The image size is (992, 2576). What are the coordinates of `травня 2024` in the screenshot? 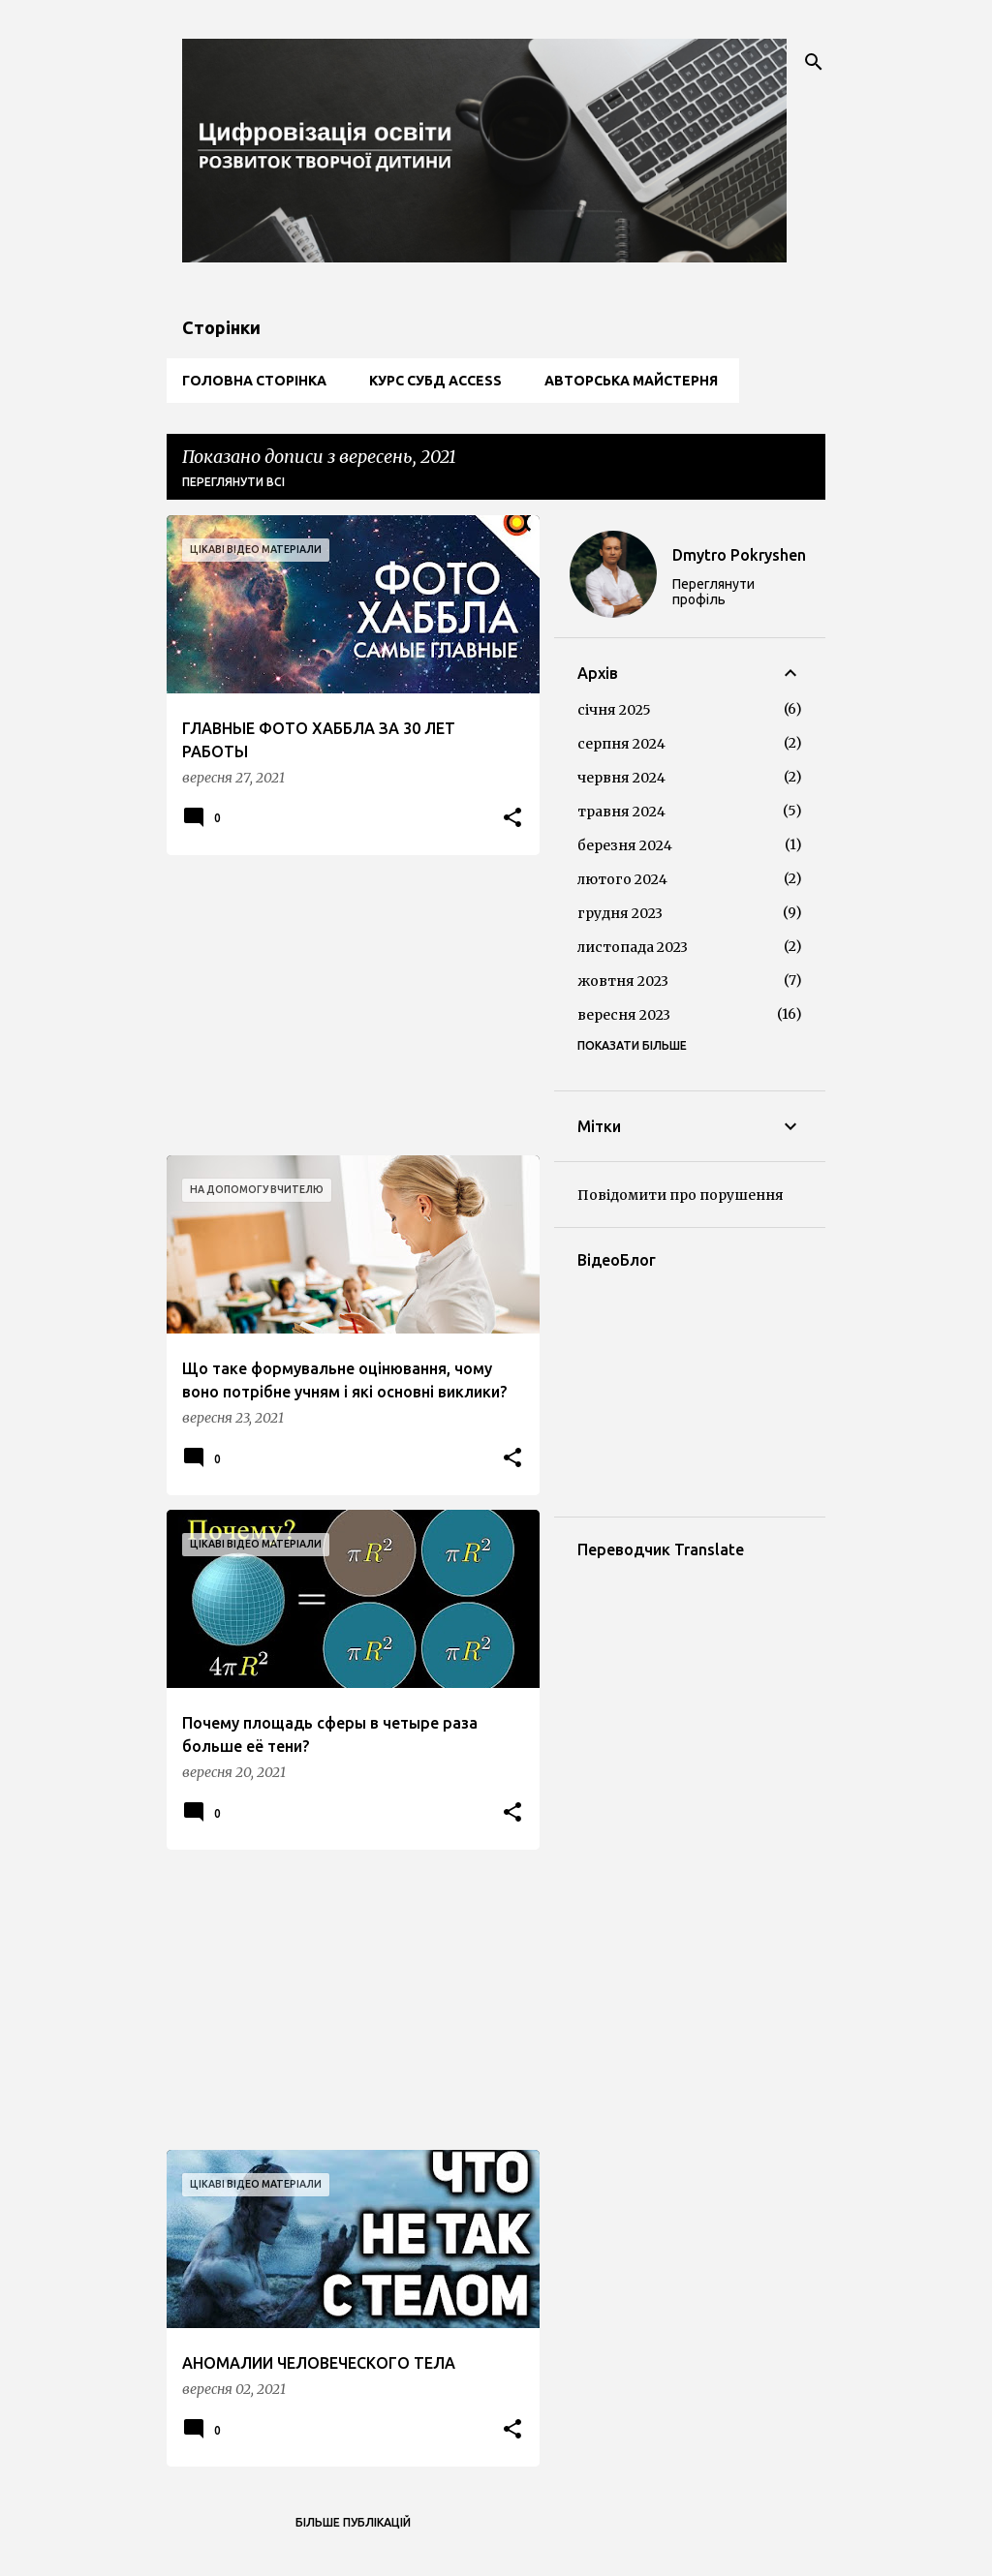 It's located at (621, 811).